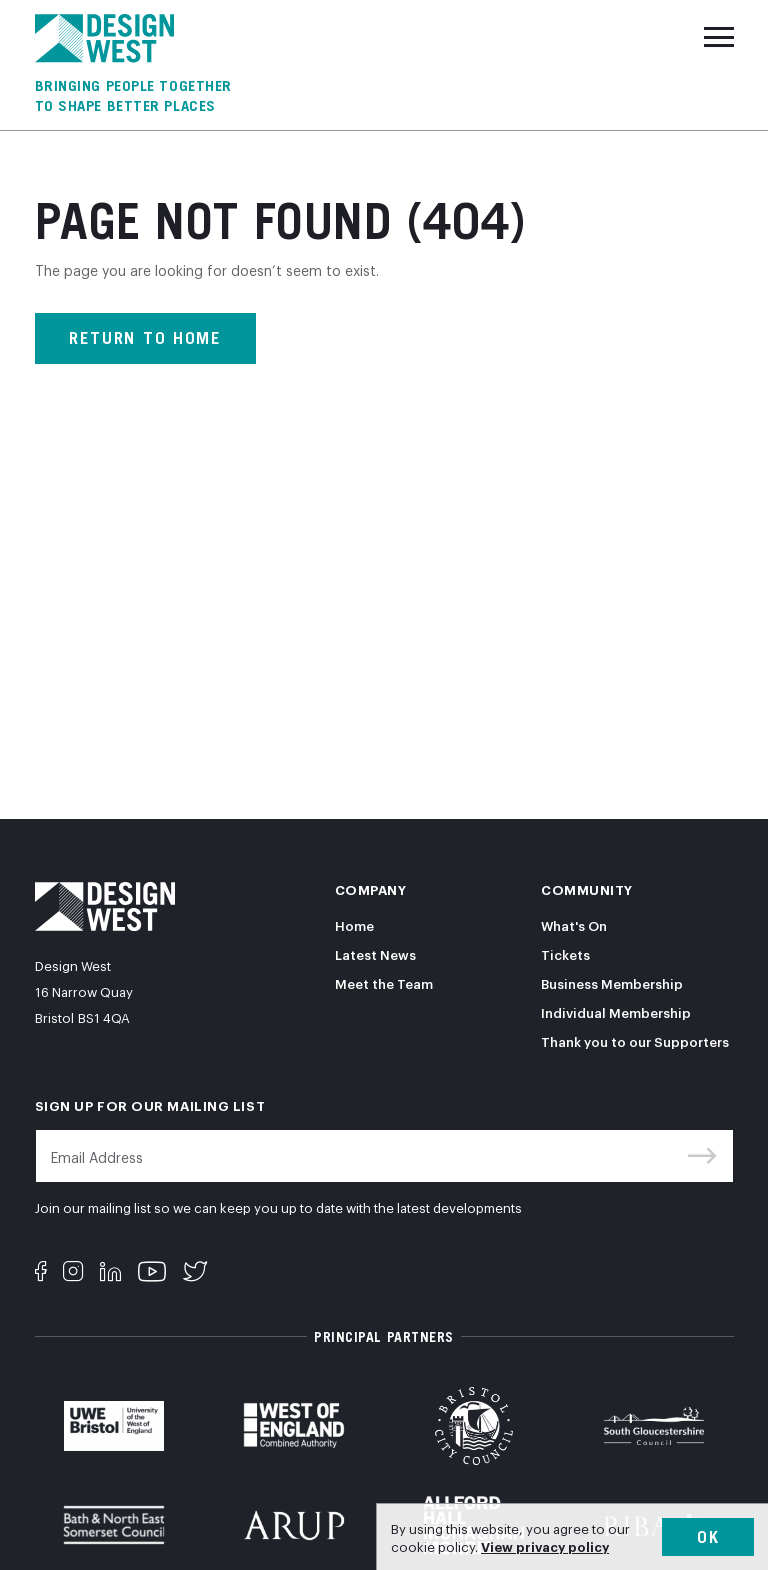  Describe the element at coordinates (565, 954) in the screenshot. I see `Tickets` at that location.